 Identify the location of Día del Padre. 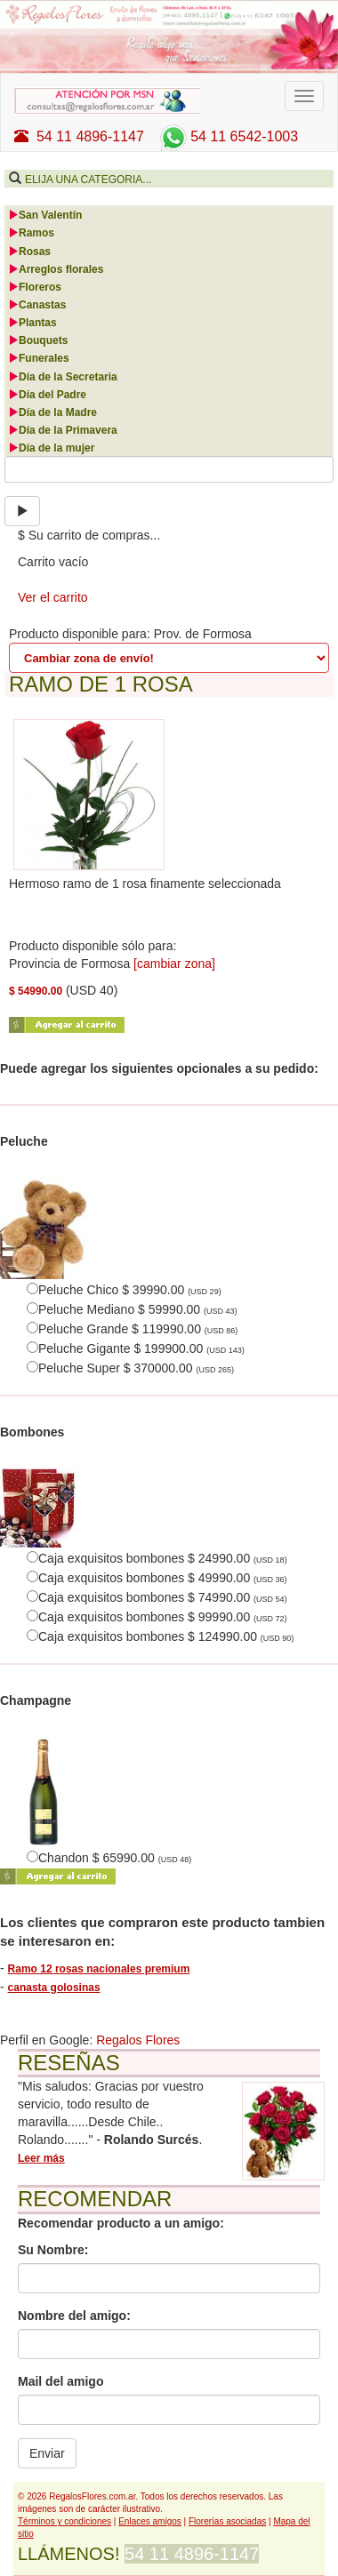
(47, 394).